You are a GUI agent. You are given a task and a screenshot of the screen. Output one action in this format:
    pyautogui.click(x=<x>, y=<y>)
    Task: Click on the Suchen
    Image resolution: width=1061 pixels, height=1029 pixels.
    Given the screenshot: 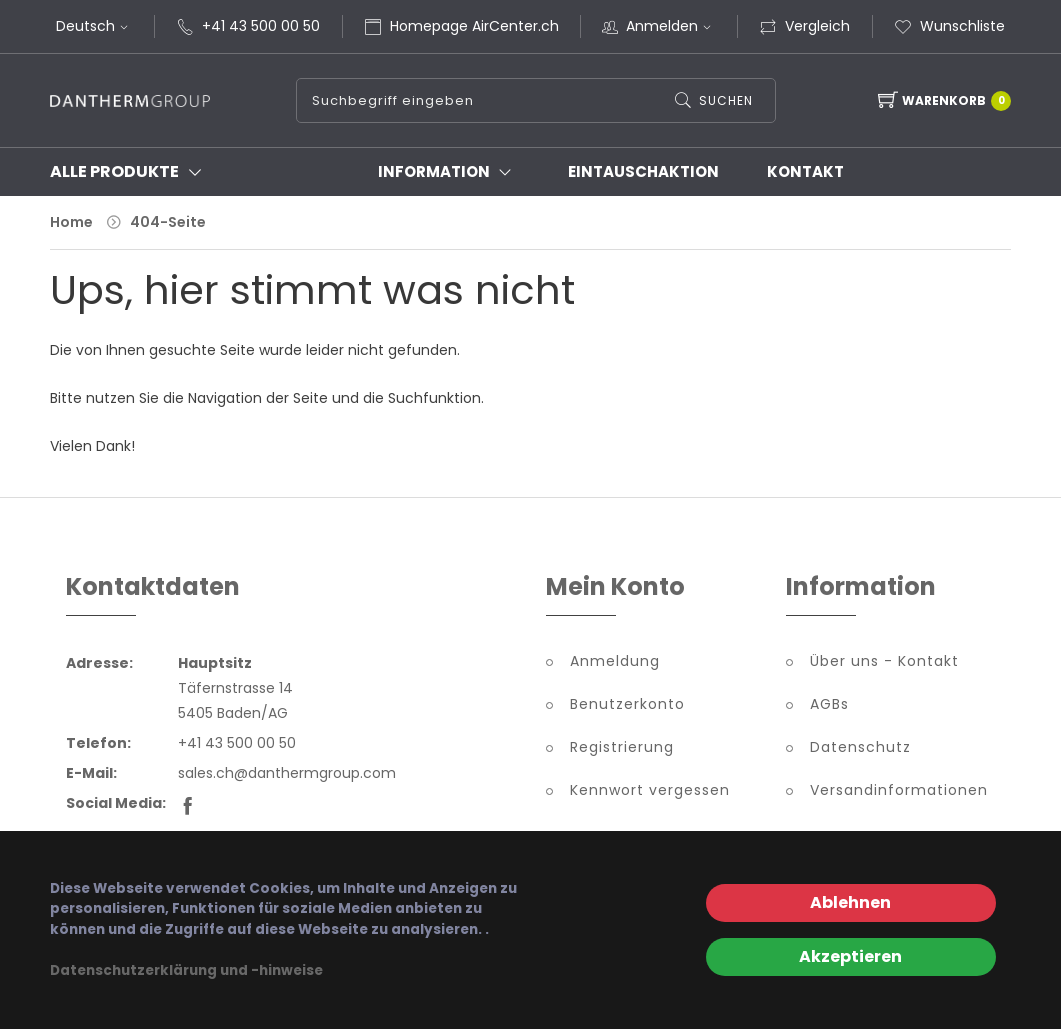 What is the action you would take?
    pyautogui.click(x=726, y=100)
    